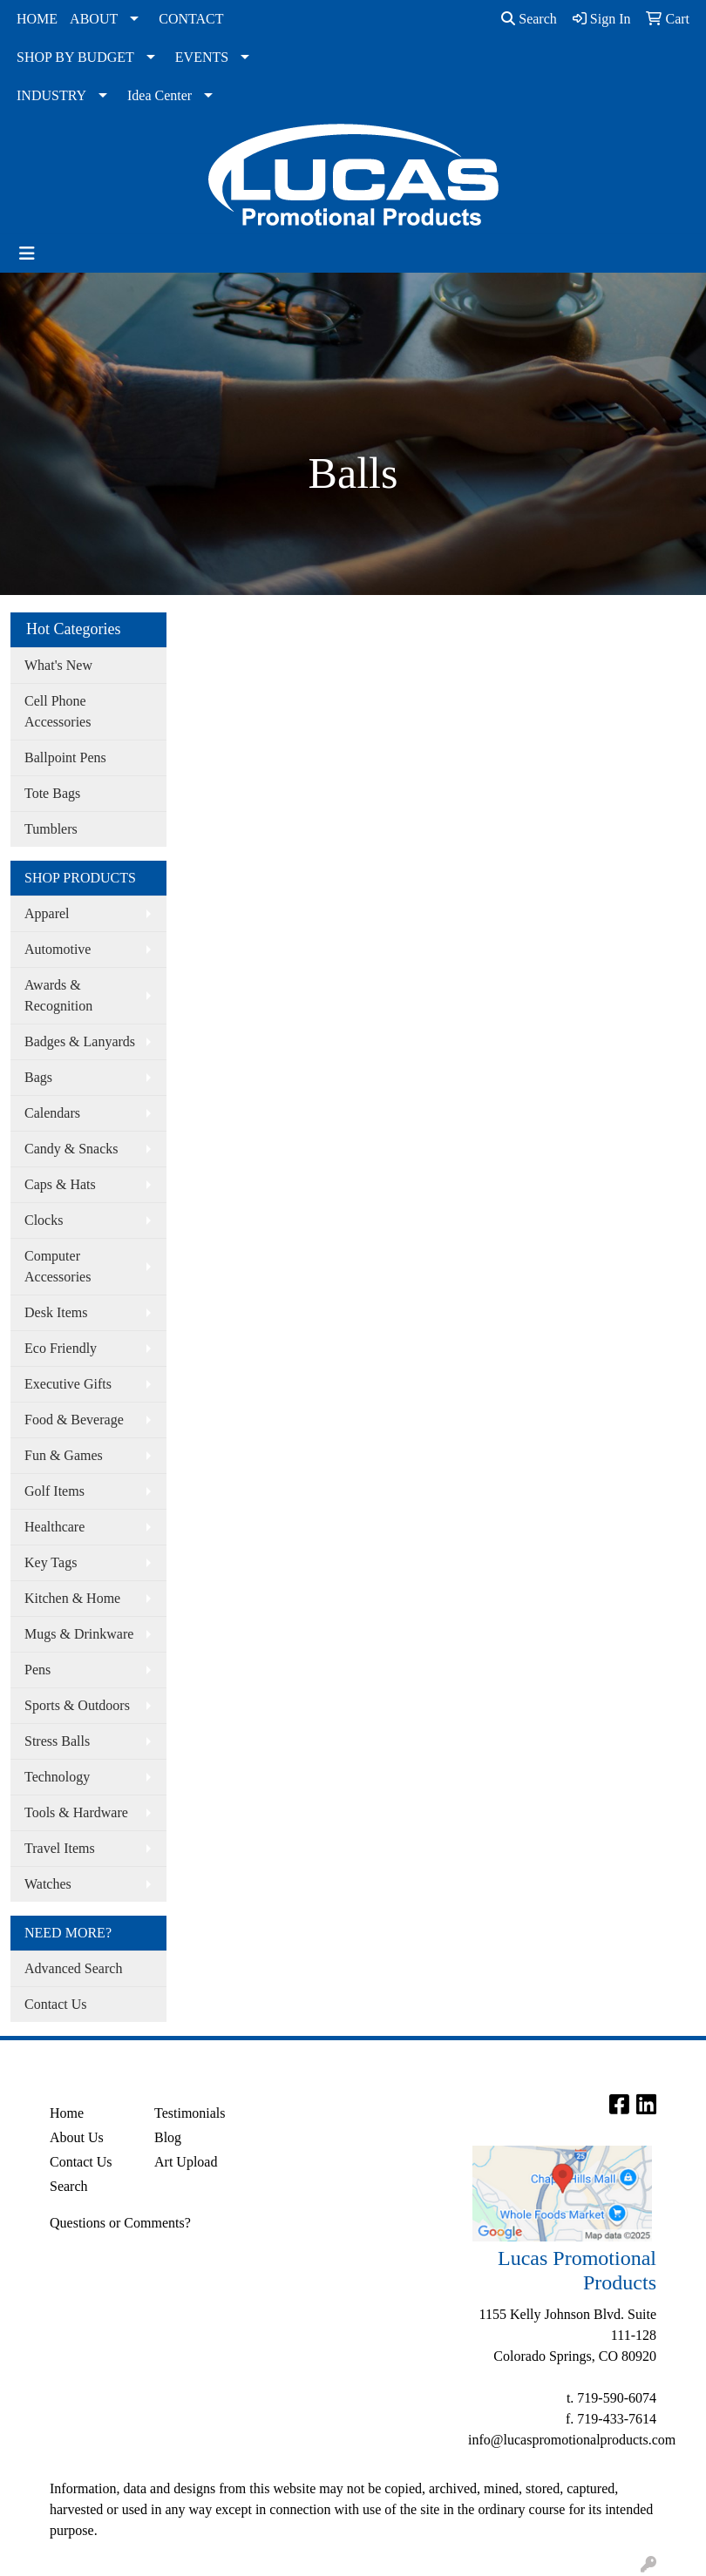  What do you see at coordinates (55, 1312) in the screenshot?
I see `Desk Items` at bounding box center [55, 1312].